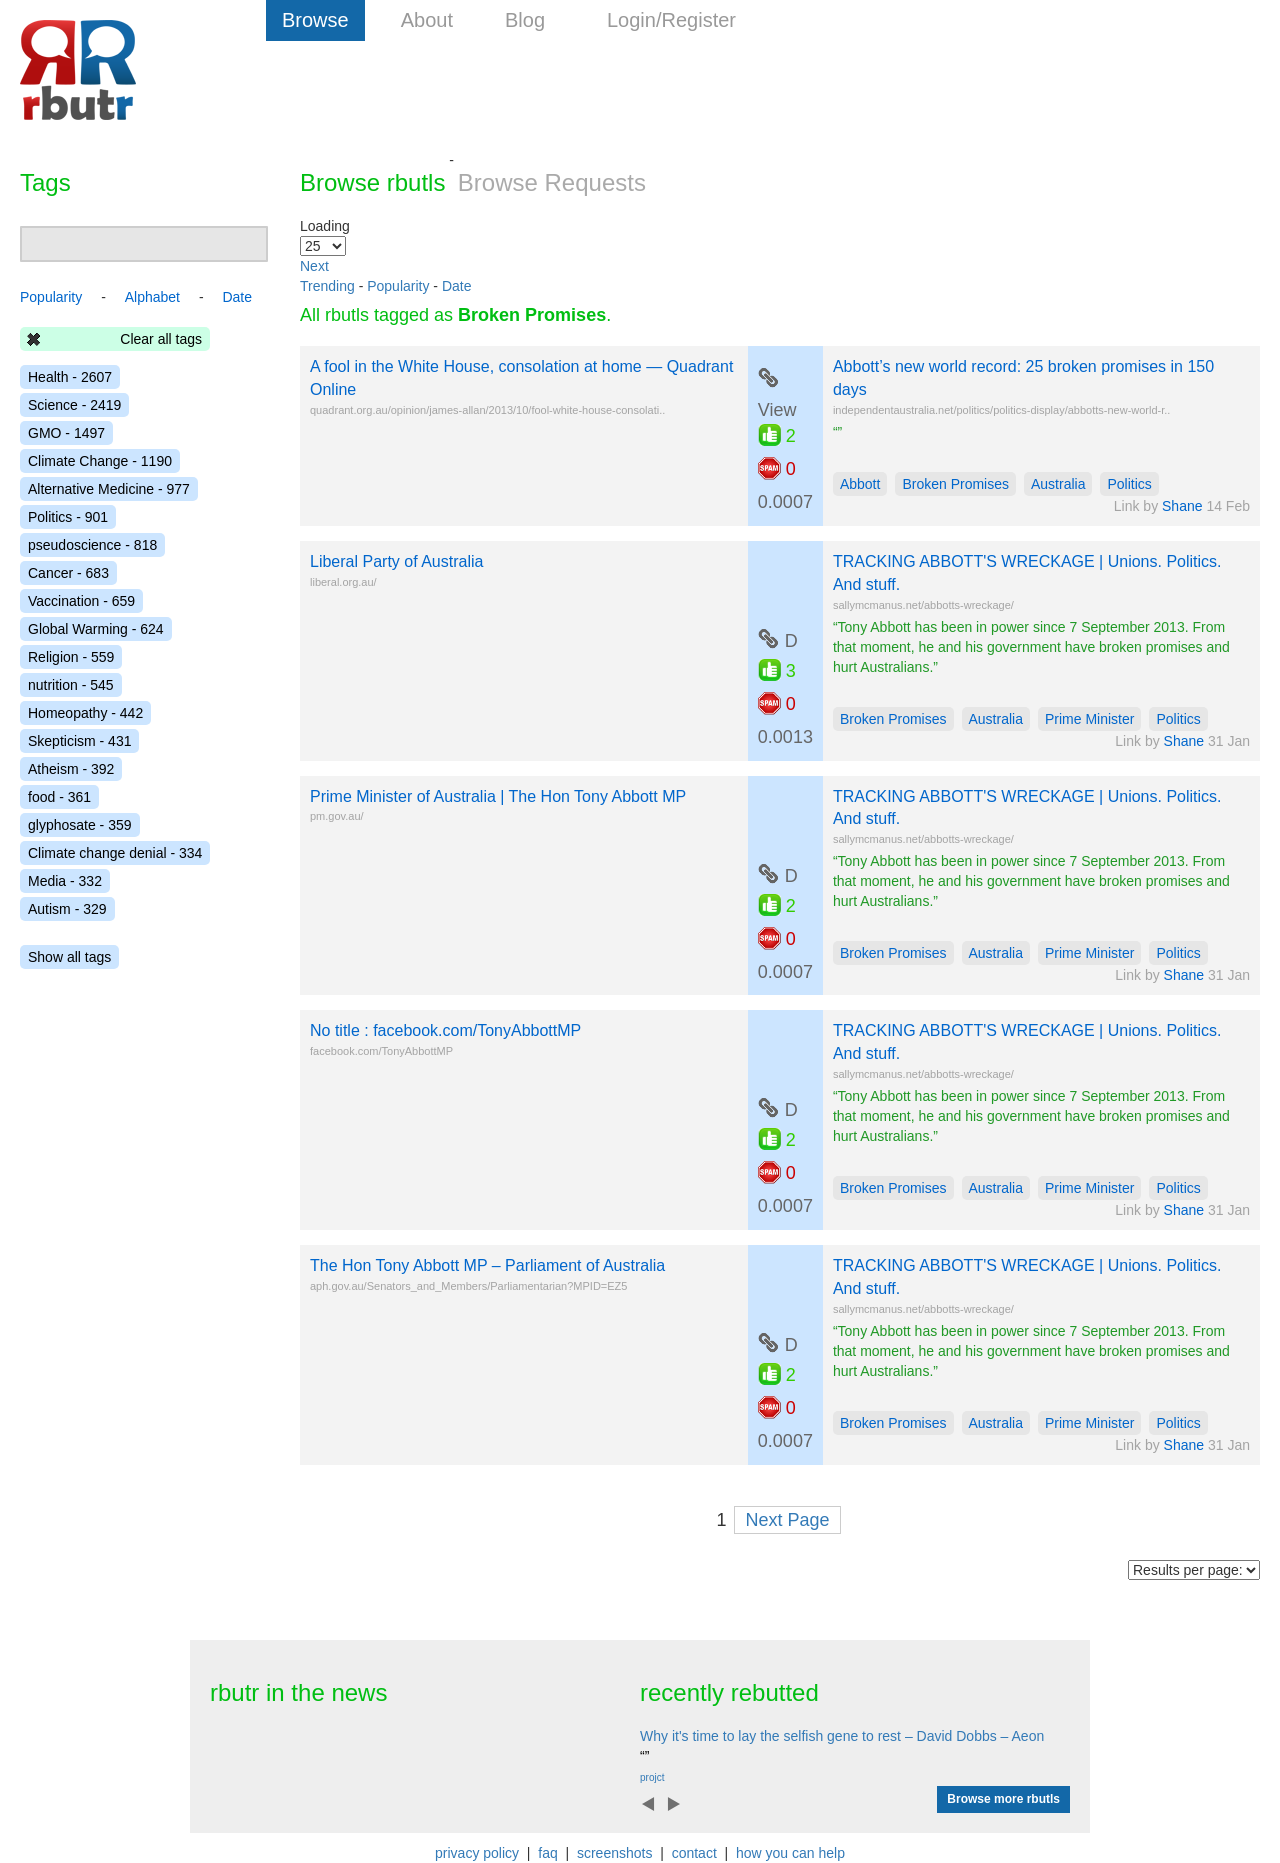 This screenshot has height=1863, width=1280. Describe the element at coordinates (161, 339) in the screenshot. I see `Clear all tags` at that location.